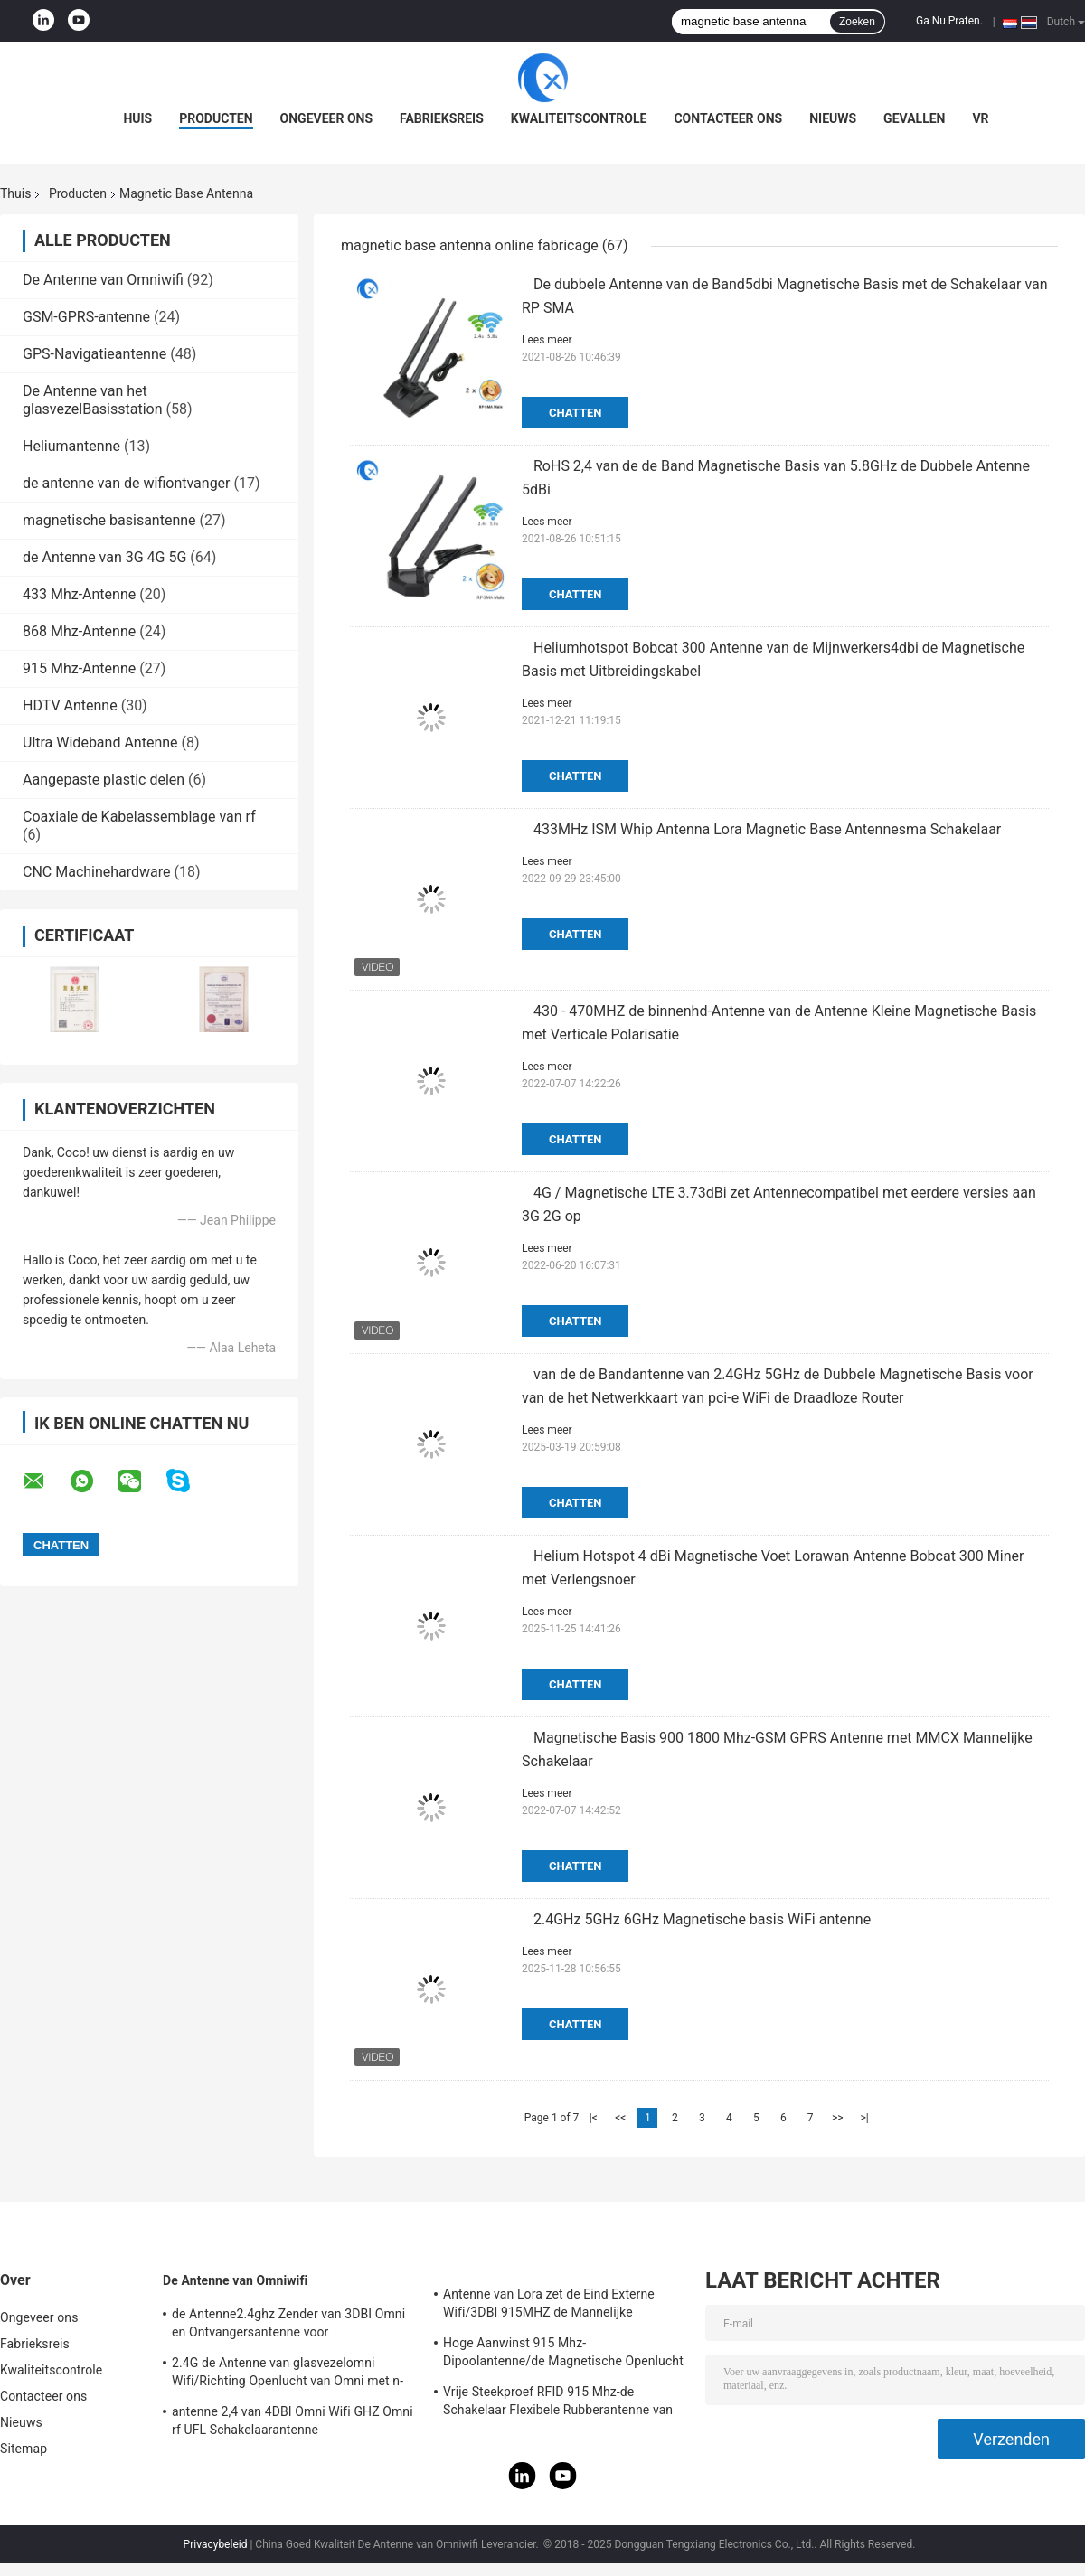 The height and width of the screenshot is (2576, 1085). Describe the element at coordinates (79, 668) in the screenshot. I see `915 Mhz-Antenne` at that location.